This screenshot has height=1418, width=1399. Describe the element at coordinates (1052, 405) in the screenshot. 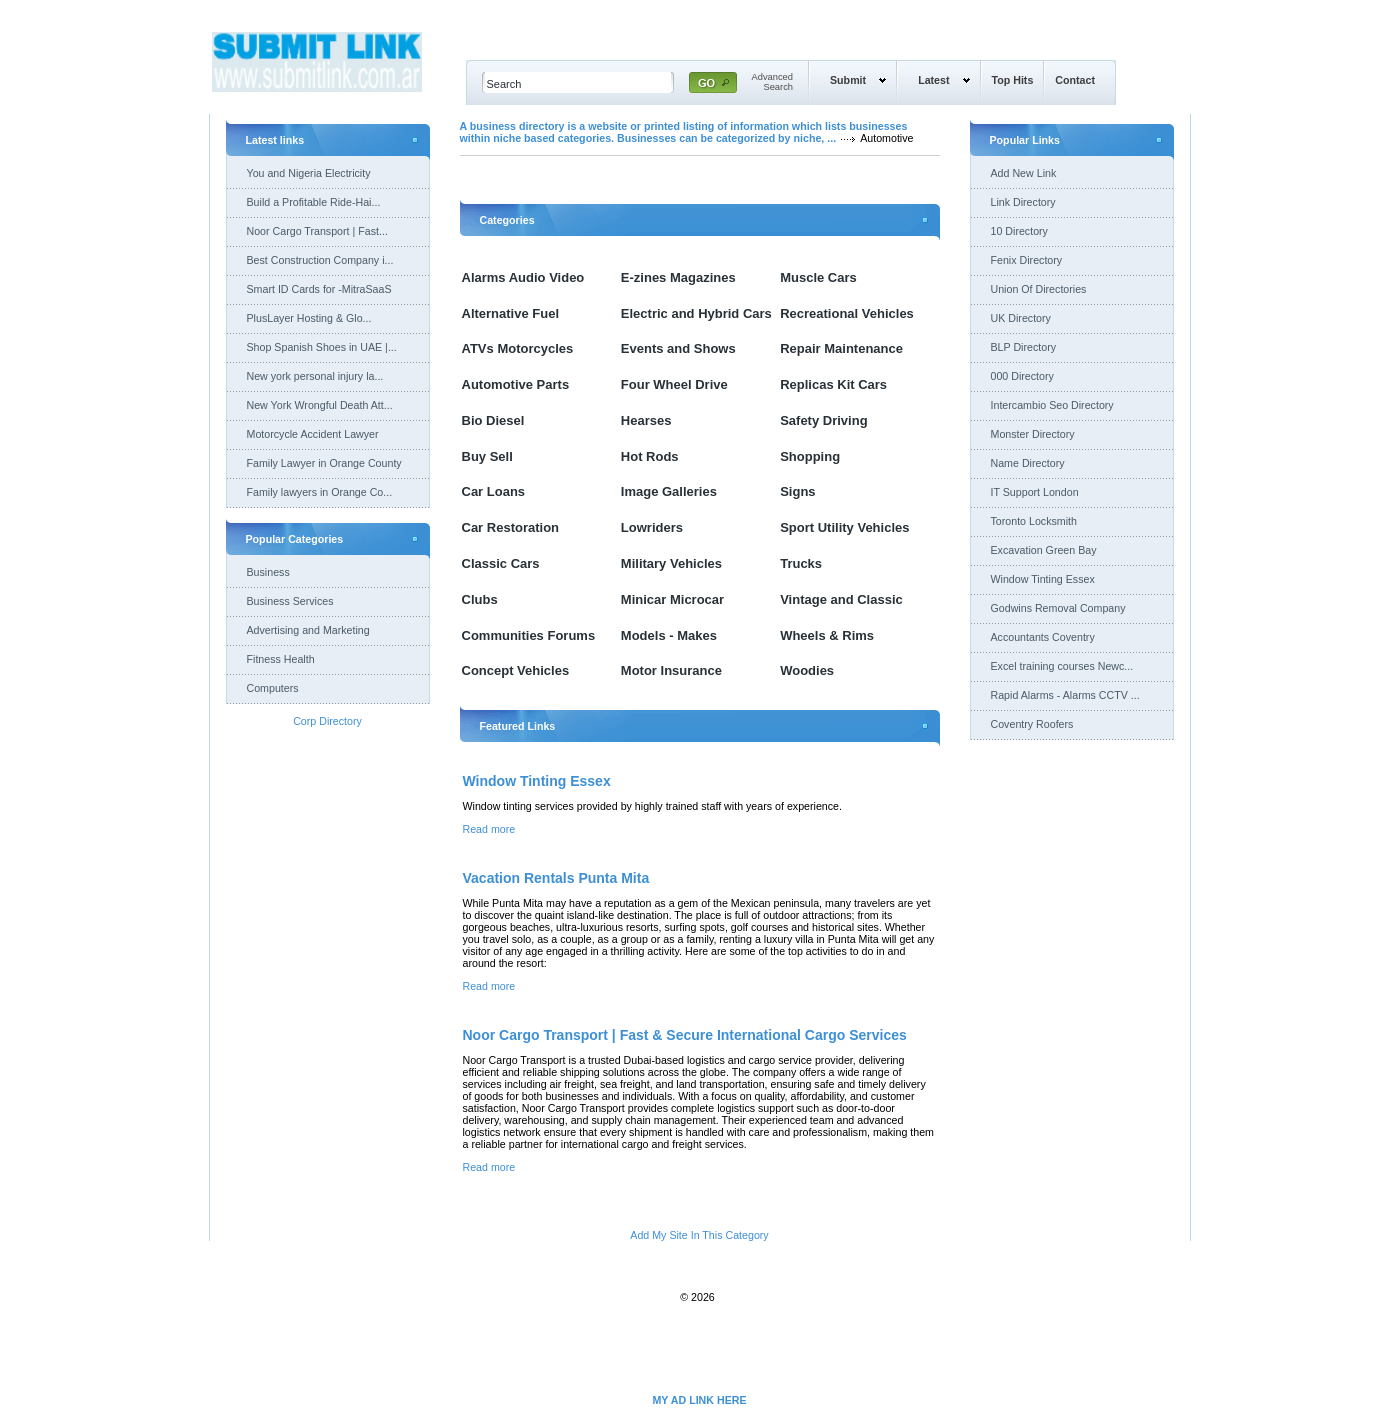

I see `Intercambio Seo Directory` at that location.